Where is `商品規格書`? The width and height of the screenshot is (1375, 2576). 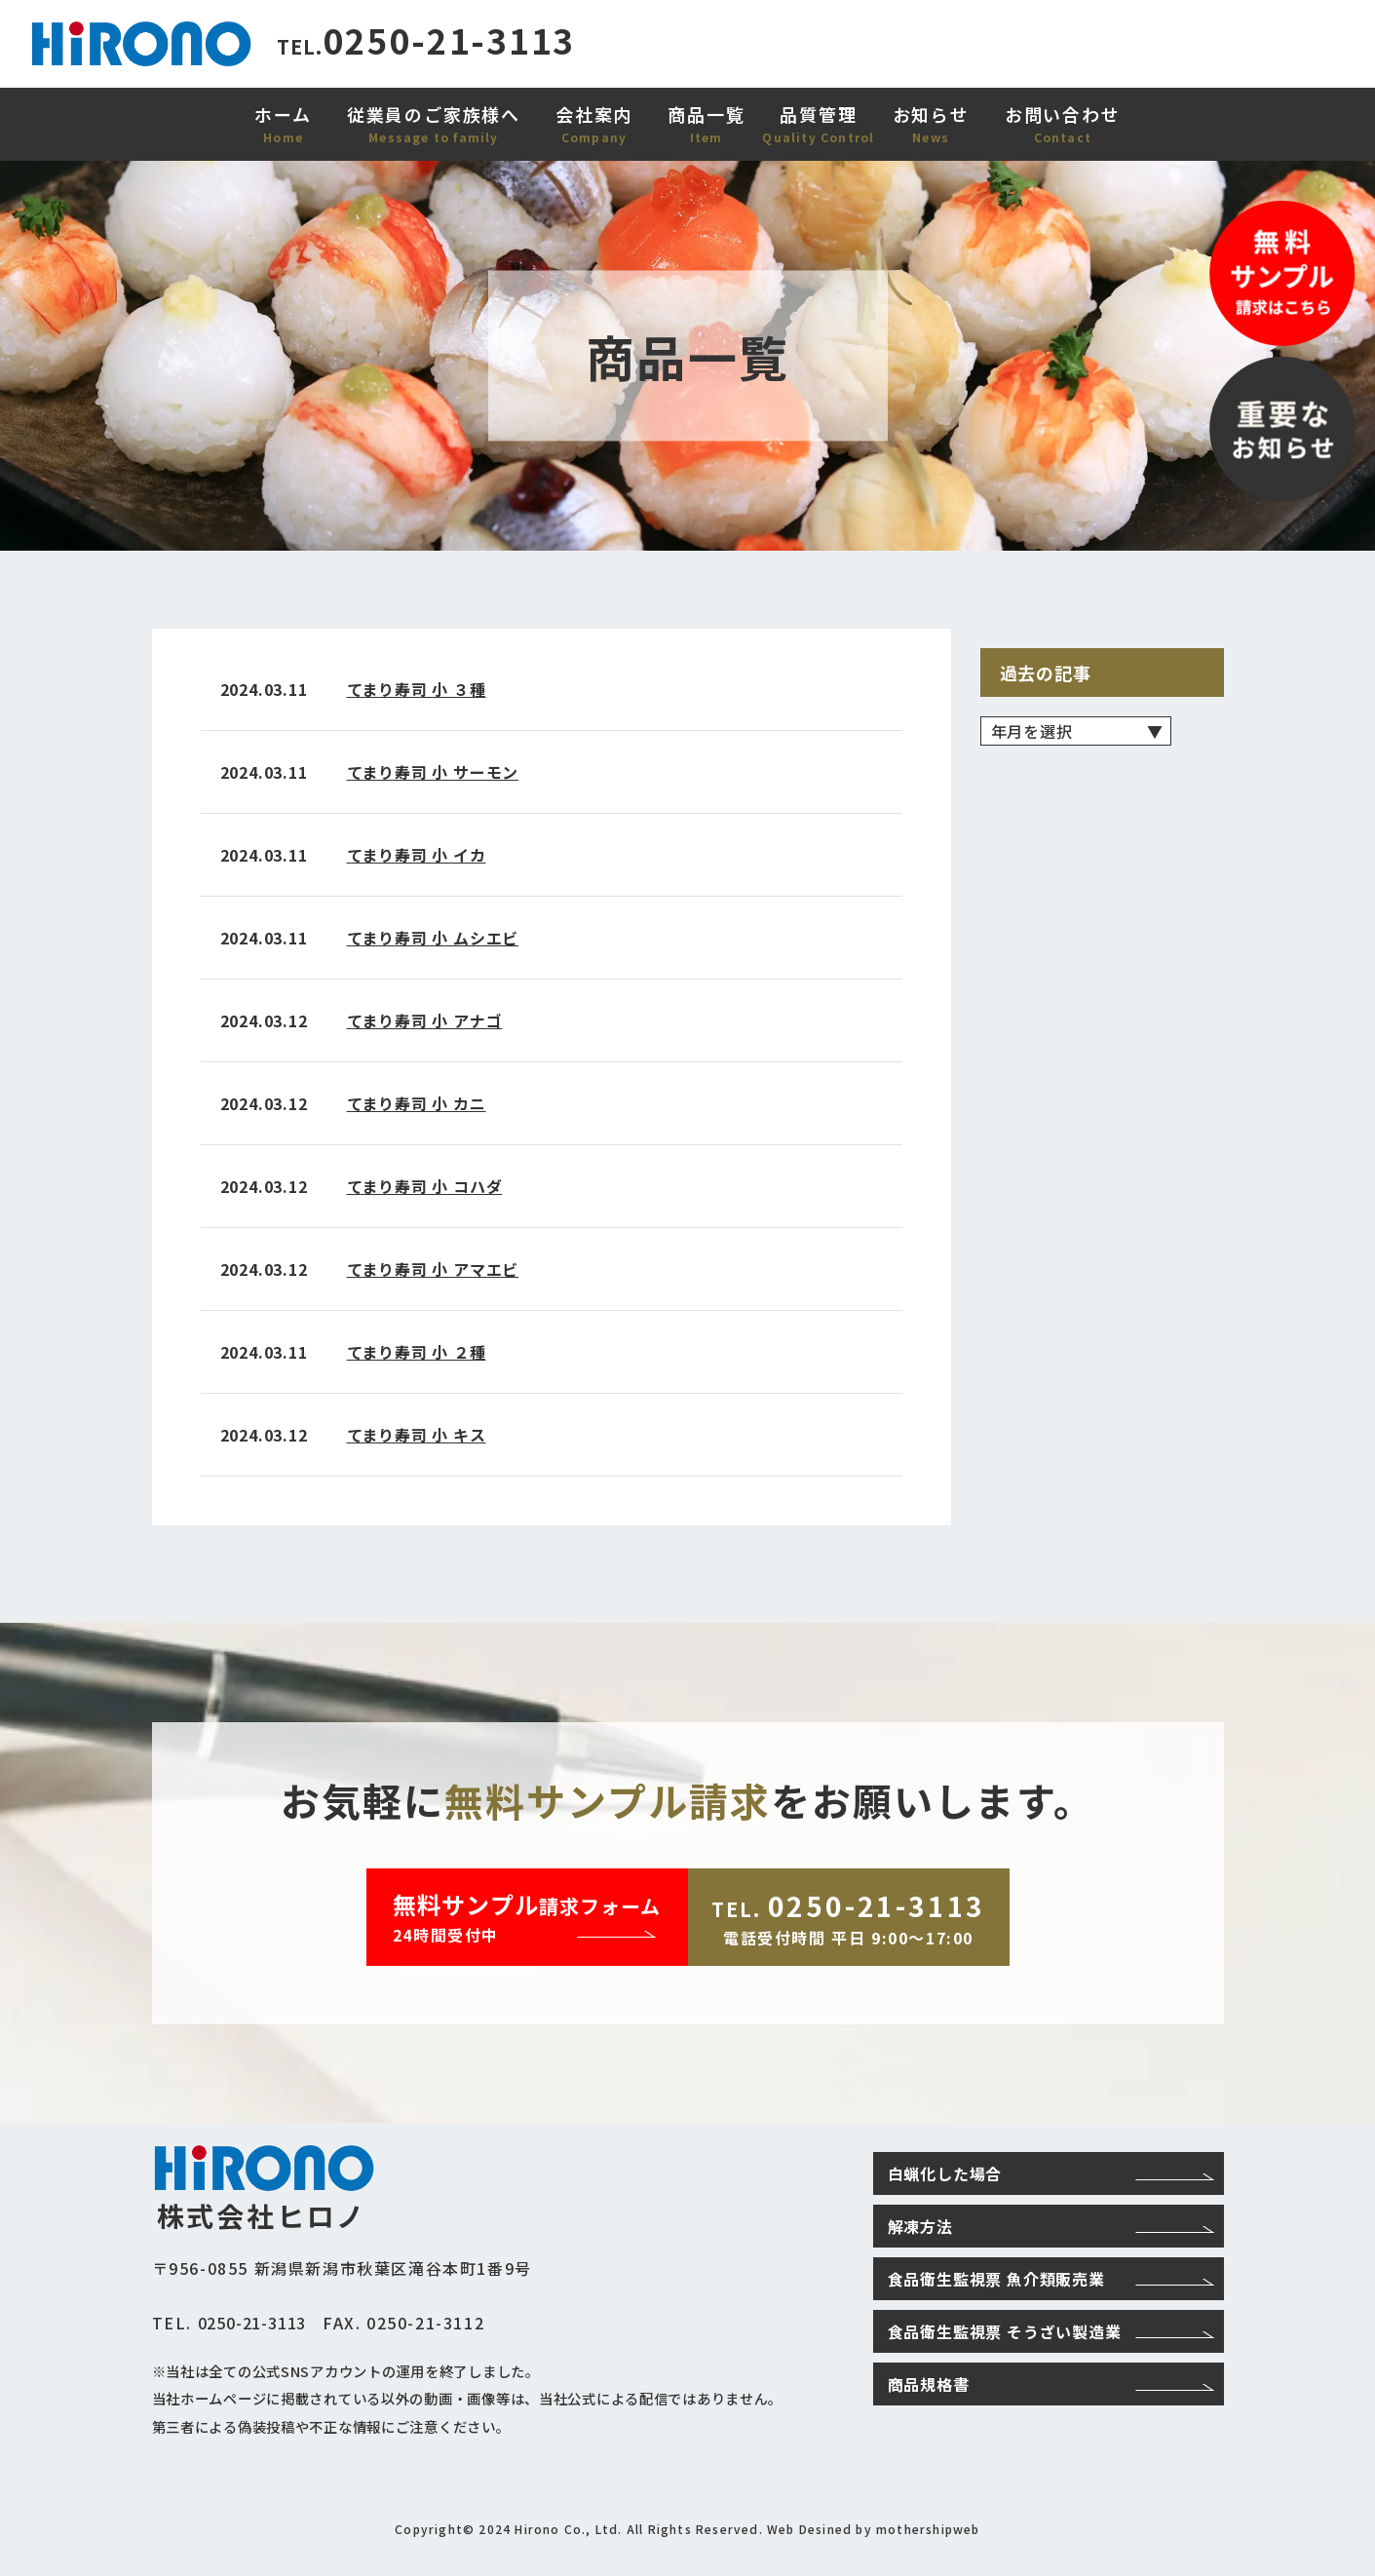 商品規格書 is located at coordinates (1051, 2384).